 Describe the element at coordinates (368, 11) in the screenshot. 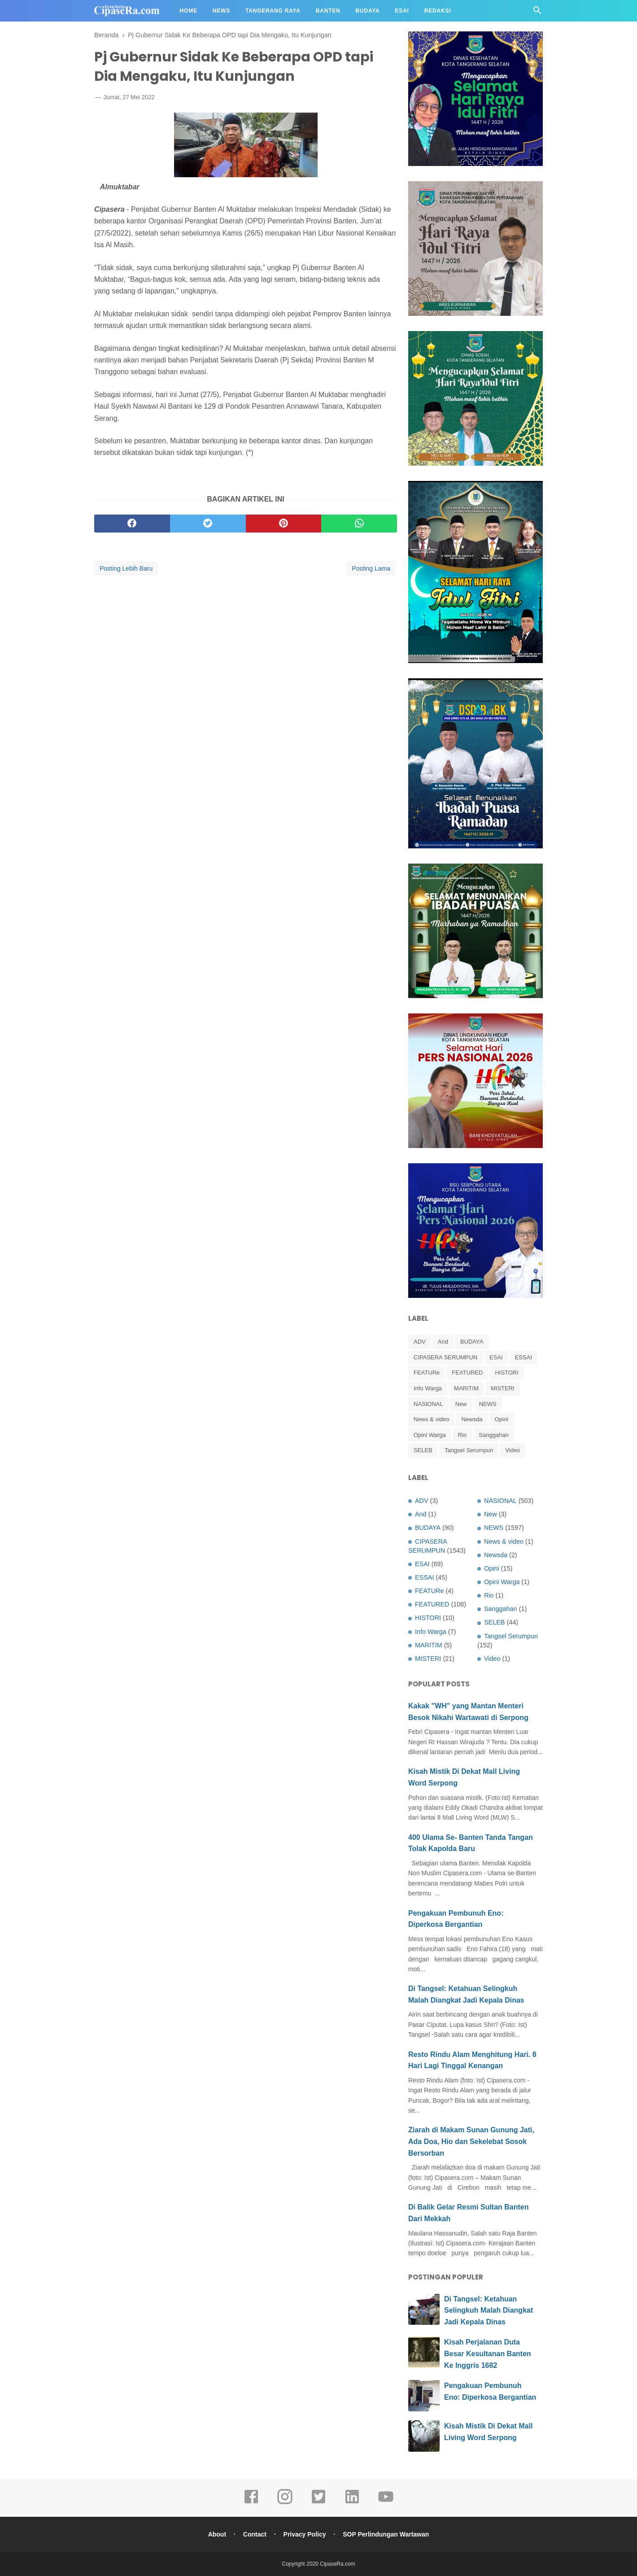

I see `Budaya` at that location.